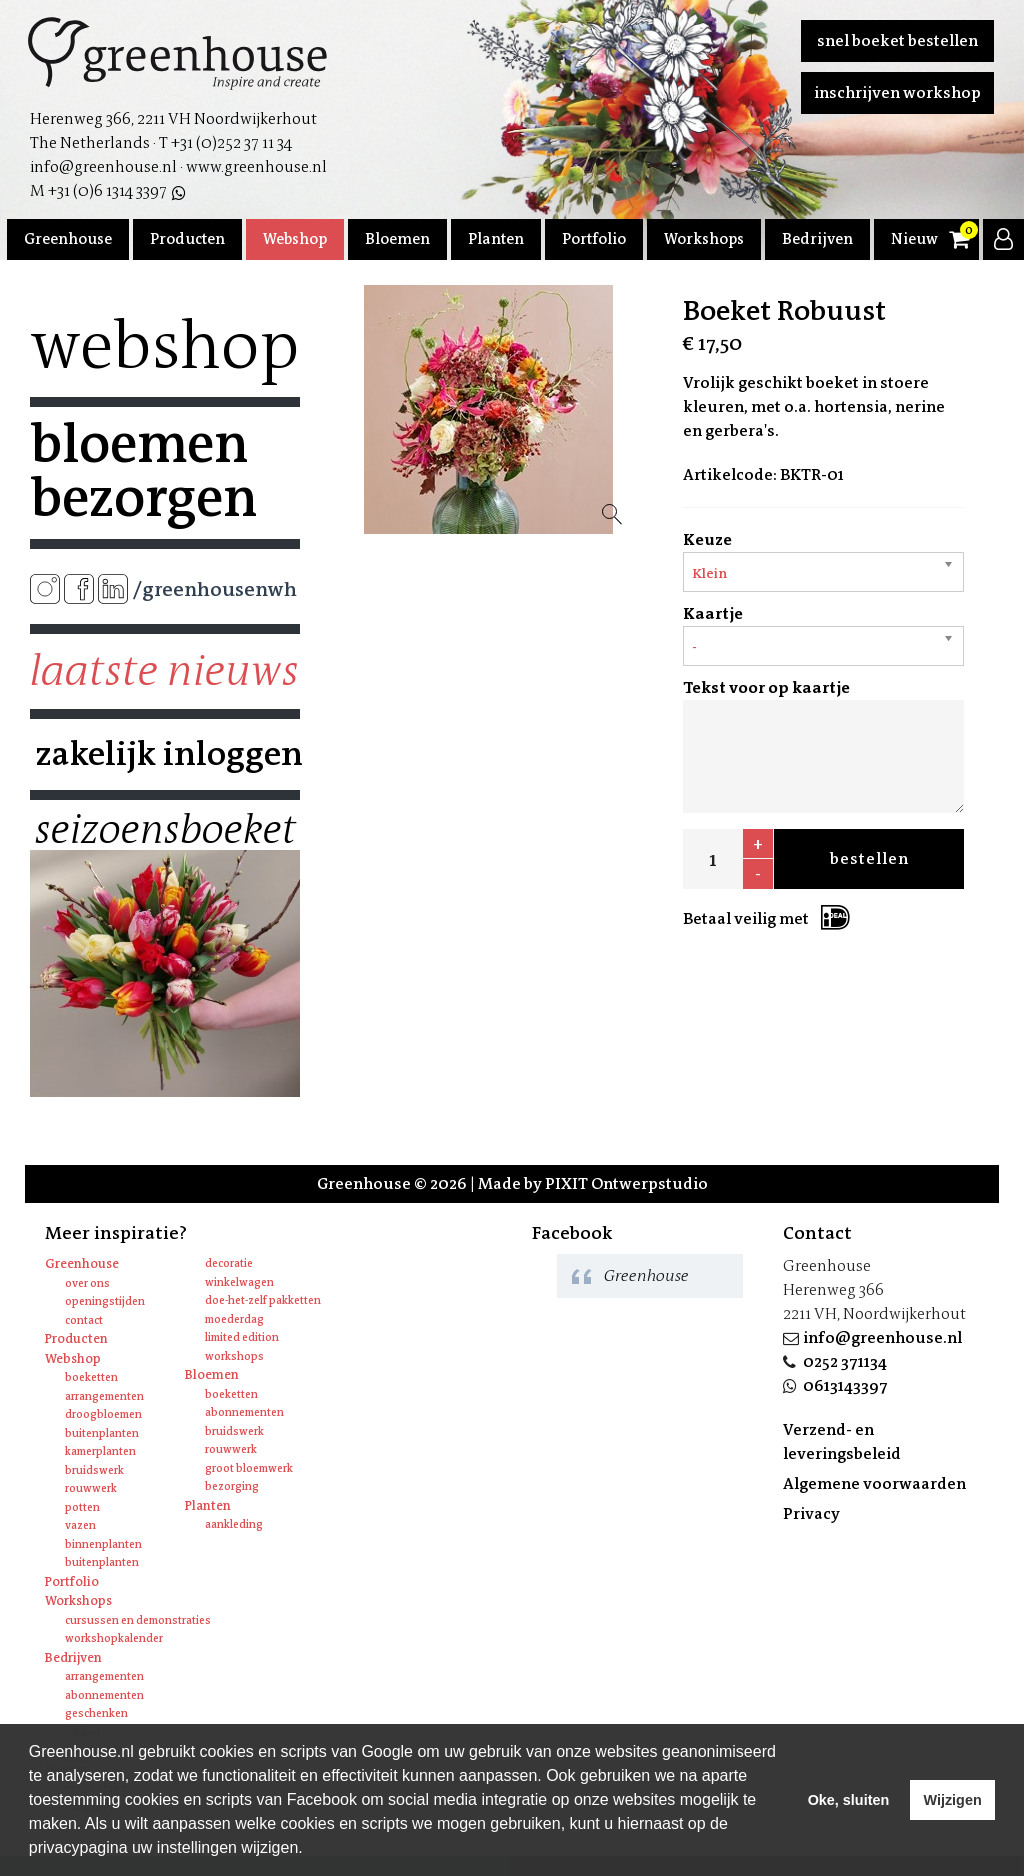 Image resolution: width=1024 pixels, height=1876 pixels. What do you see at coordinates (84, 1320) in the screenshot?
I see `Contact` at bounding box center [84, 1320].